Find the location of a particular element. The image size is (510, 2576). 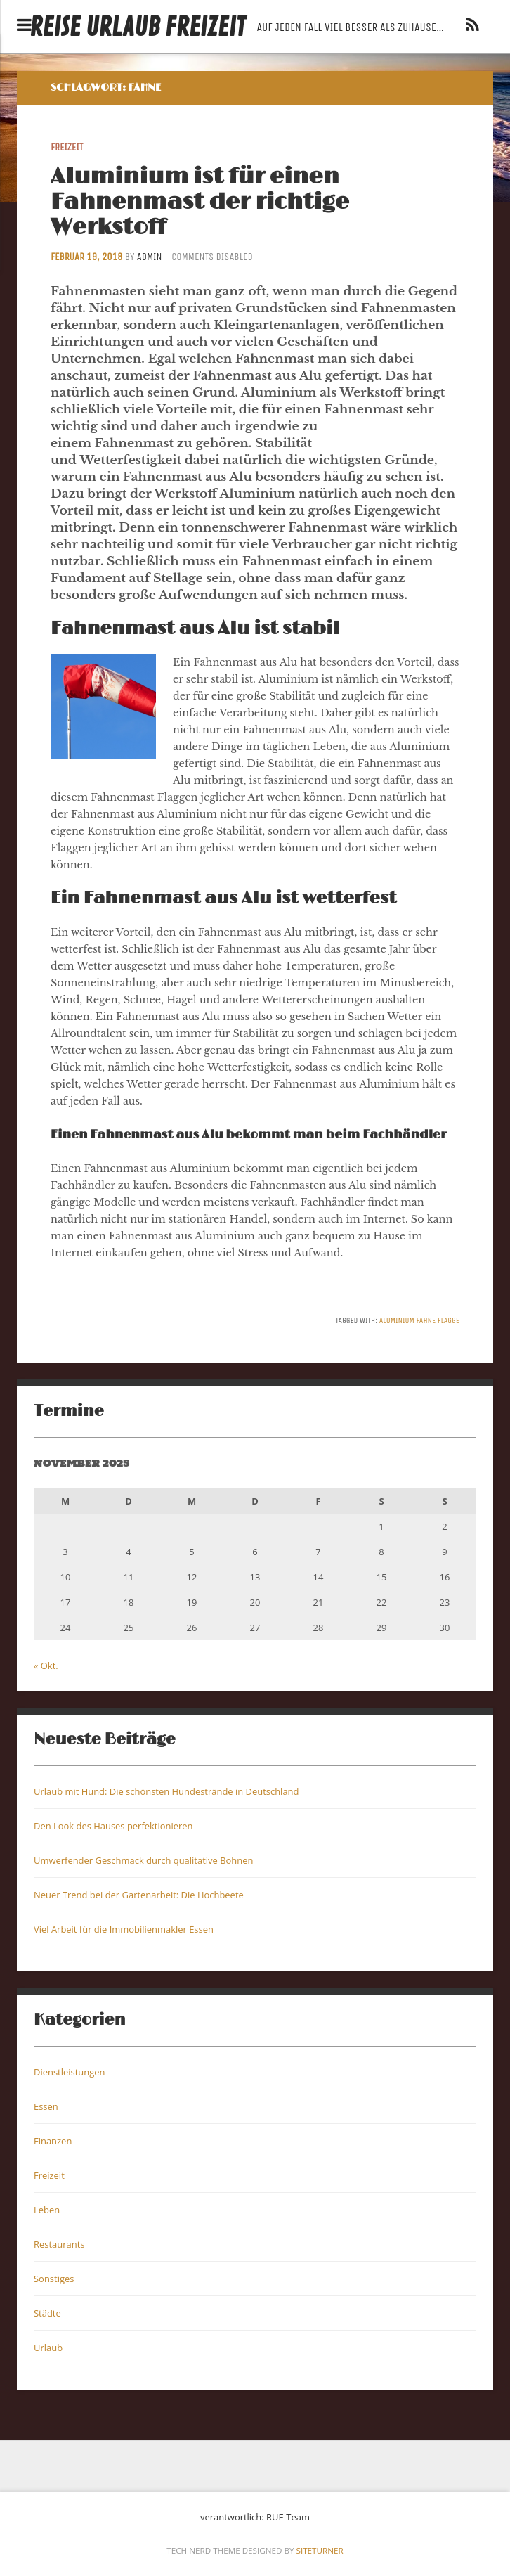

« Okt. is located at coordinates (46, 1665).